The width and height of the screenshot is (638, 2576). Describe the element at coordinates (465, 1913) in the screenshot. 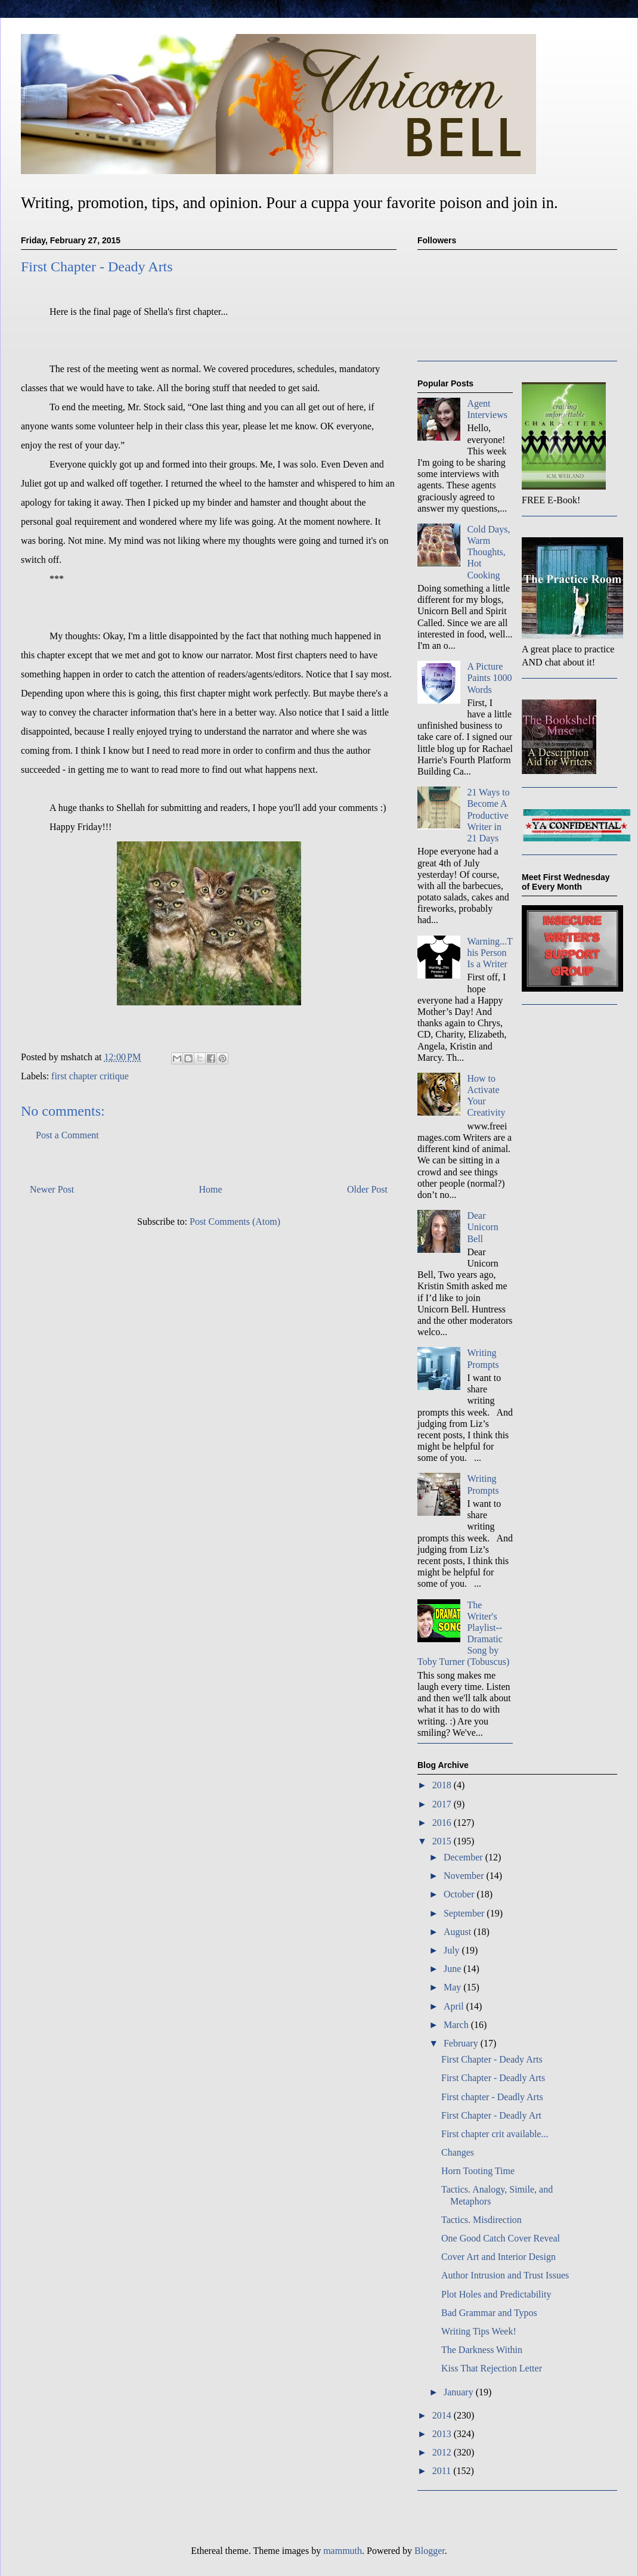

I see `September` at that location.